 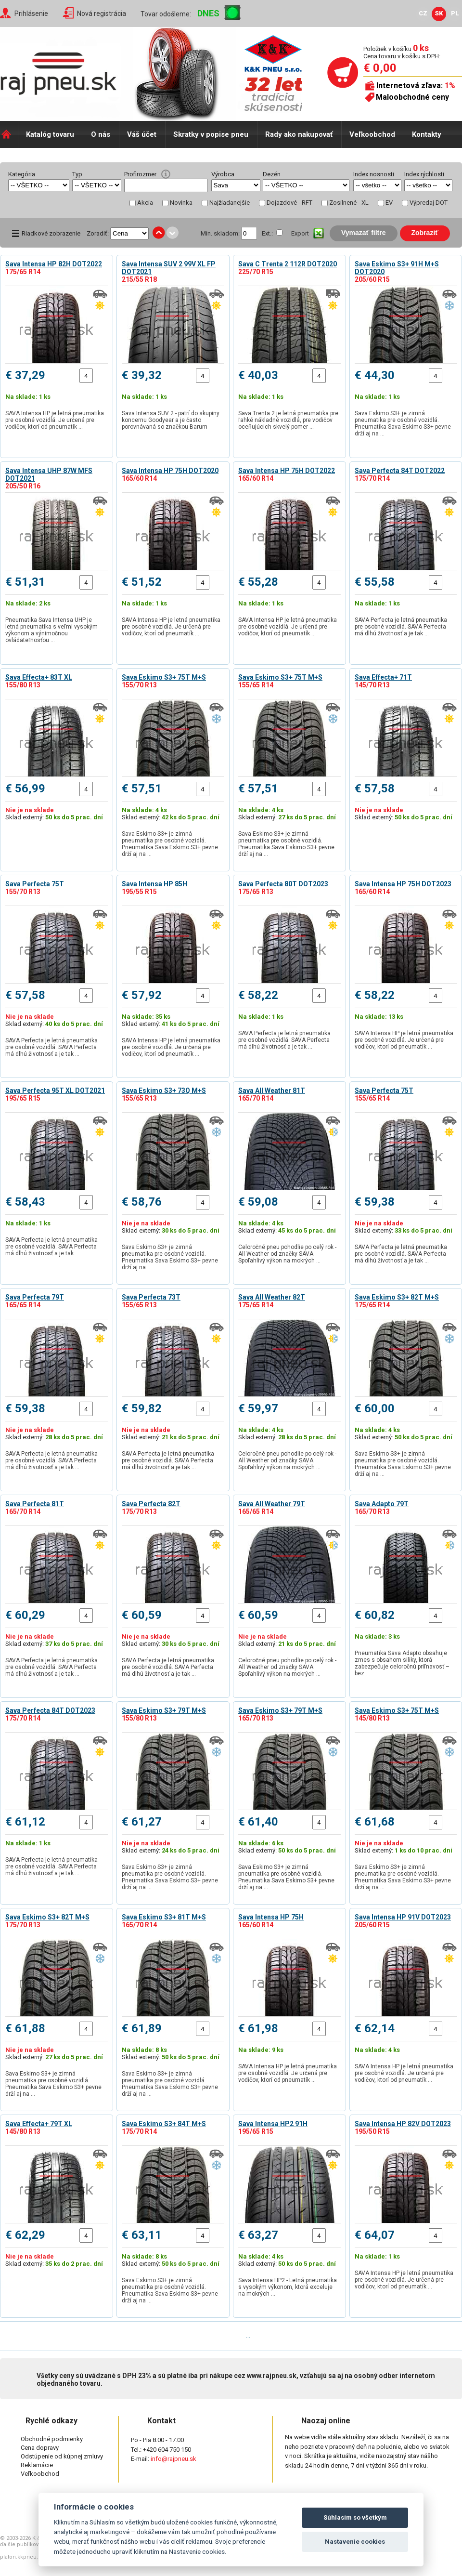 I want to click on Sava Eskimo S3+ 73Q M+S, so click(x=164, y=1090).